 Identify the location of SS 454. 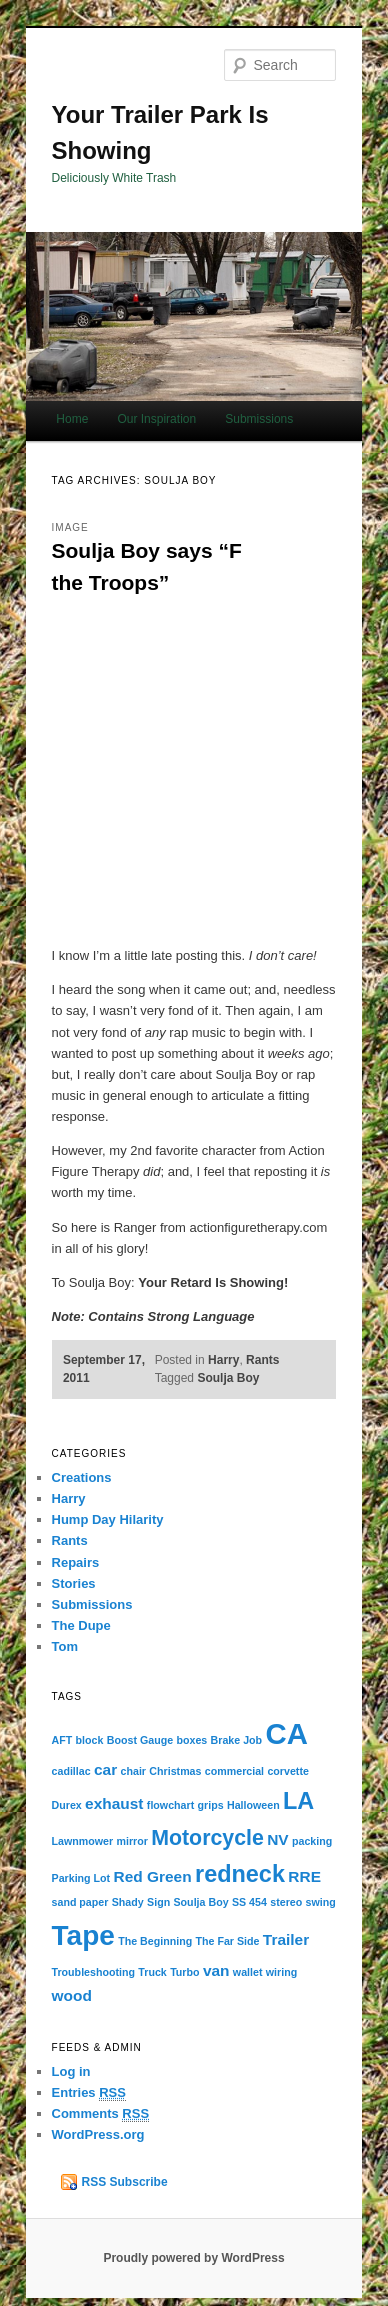
(249, 1902).